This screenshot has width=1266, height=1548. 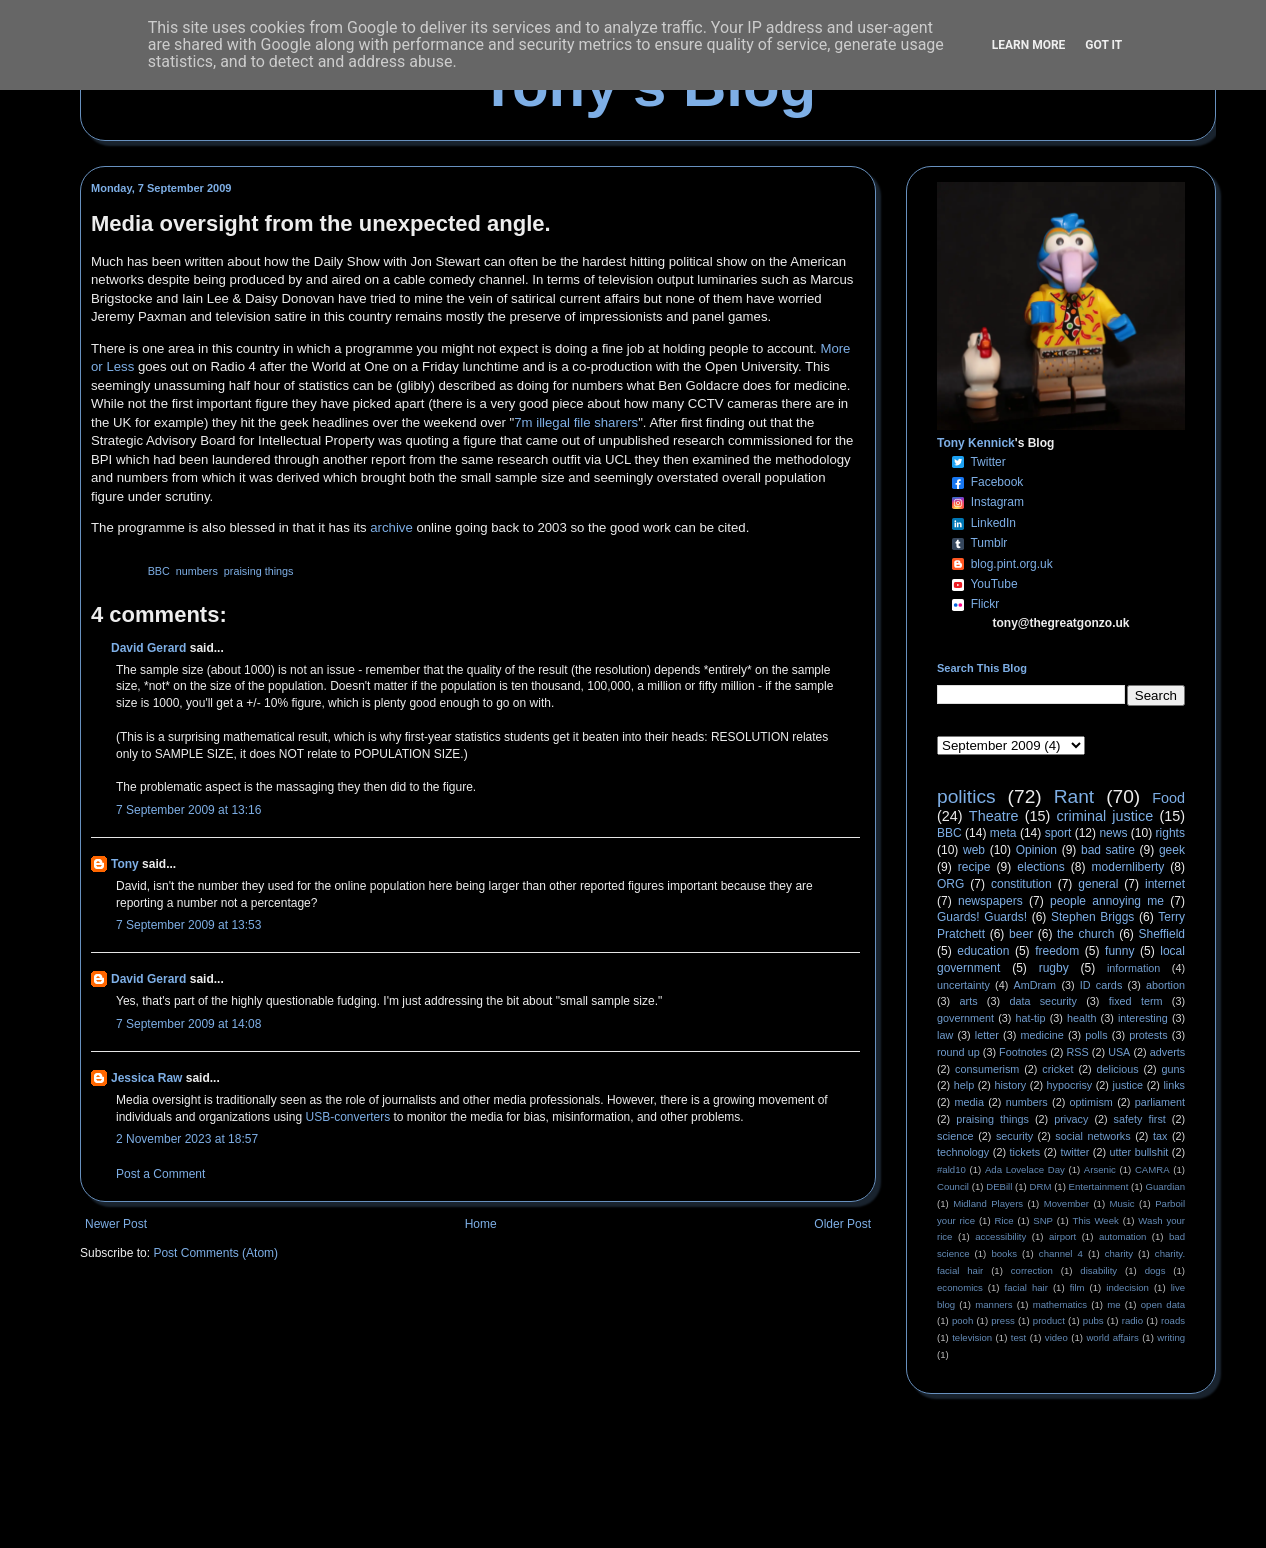 What do you see at coordinates (1165, 985) in the screenshot?
I see `abortion` at bounding box center [1165, 985].